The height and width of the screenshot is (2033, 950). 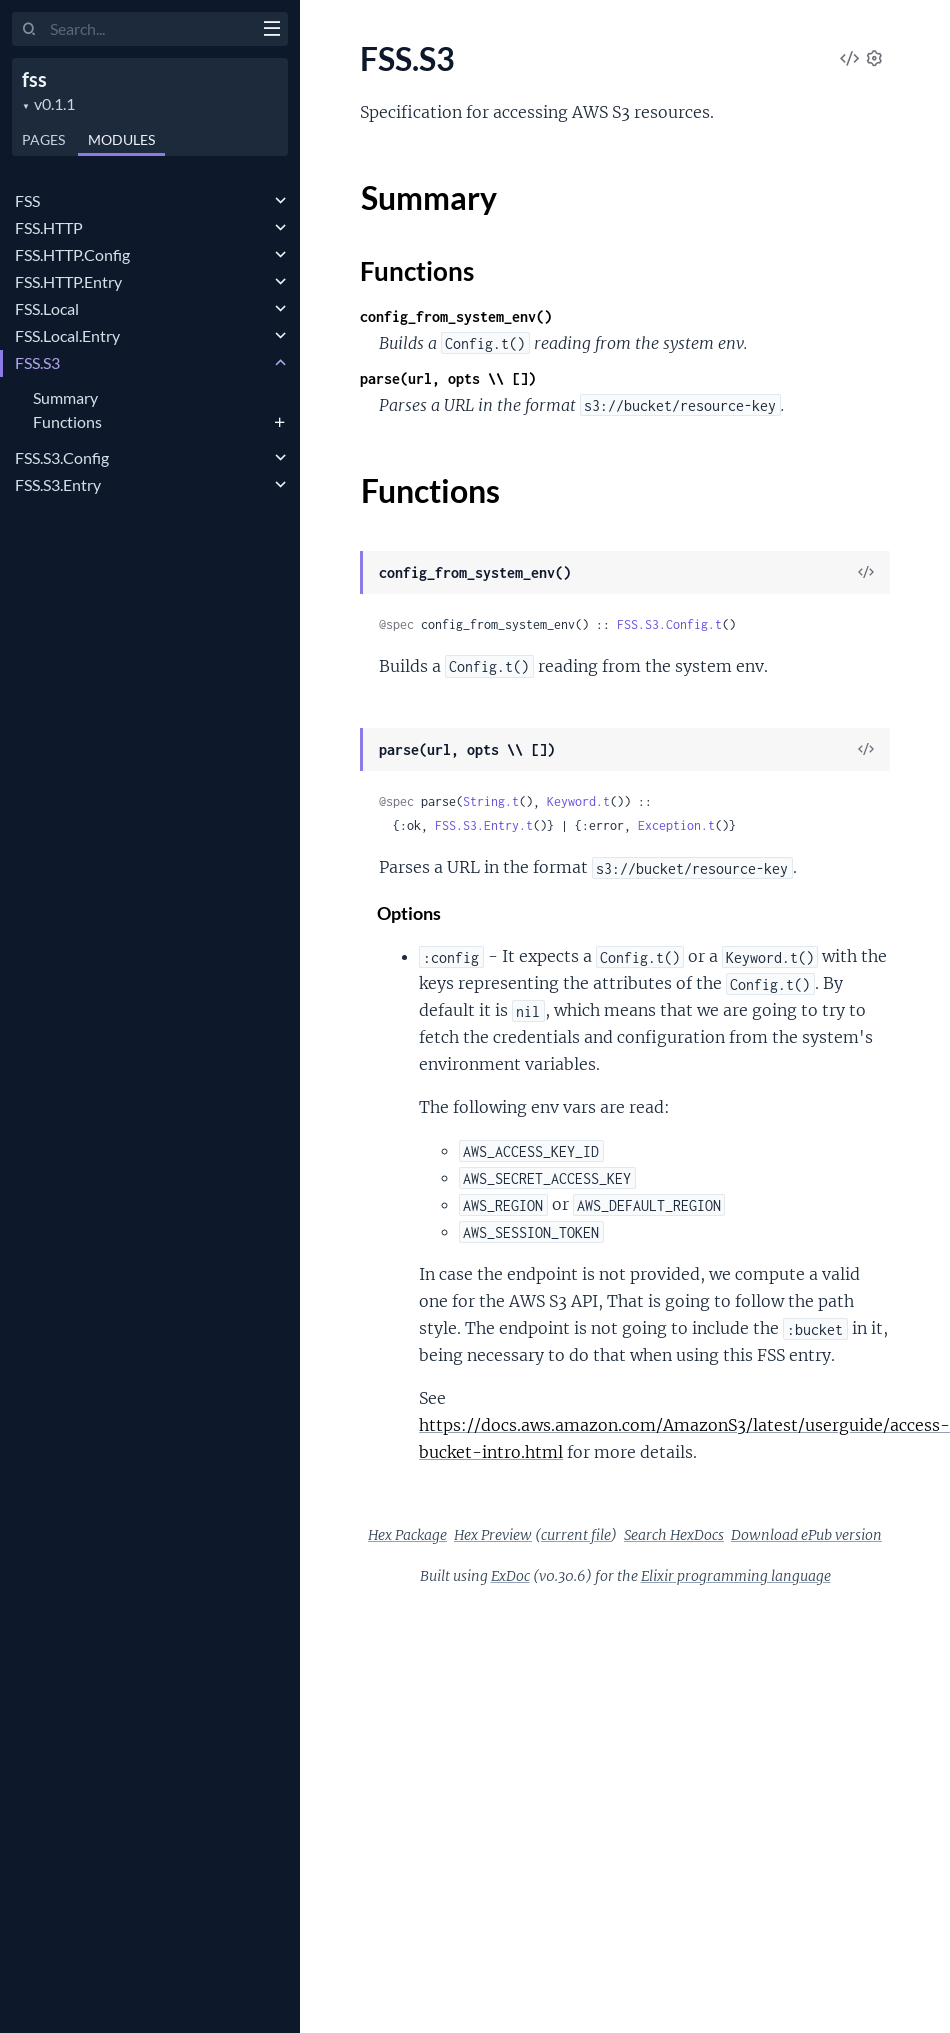 What do you see at coordinates (448, 378) in the screenshot?
I see `parse(url, opts \\ [])` at bounding box center [448, 378].